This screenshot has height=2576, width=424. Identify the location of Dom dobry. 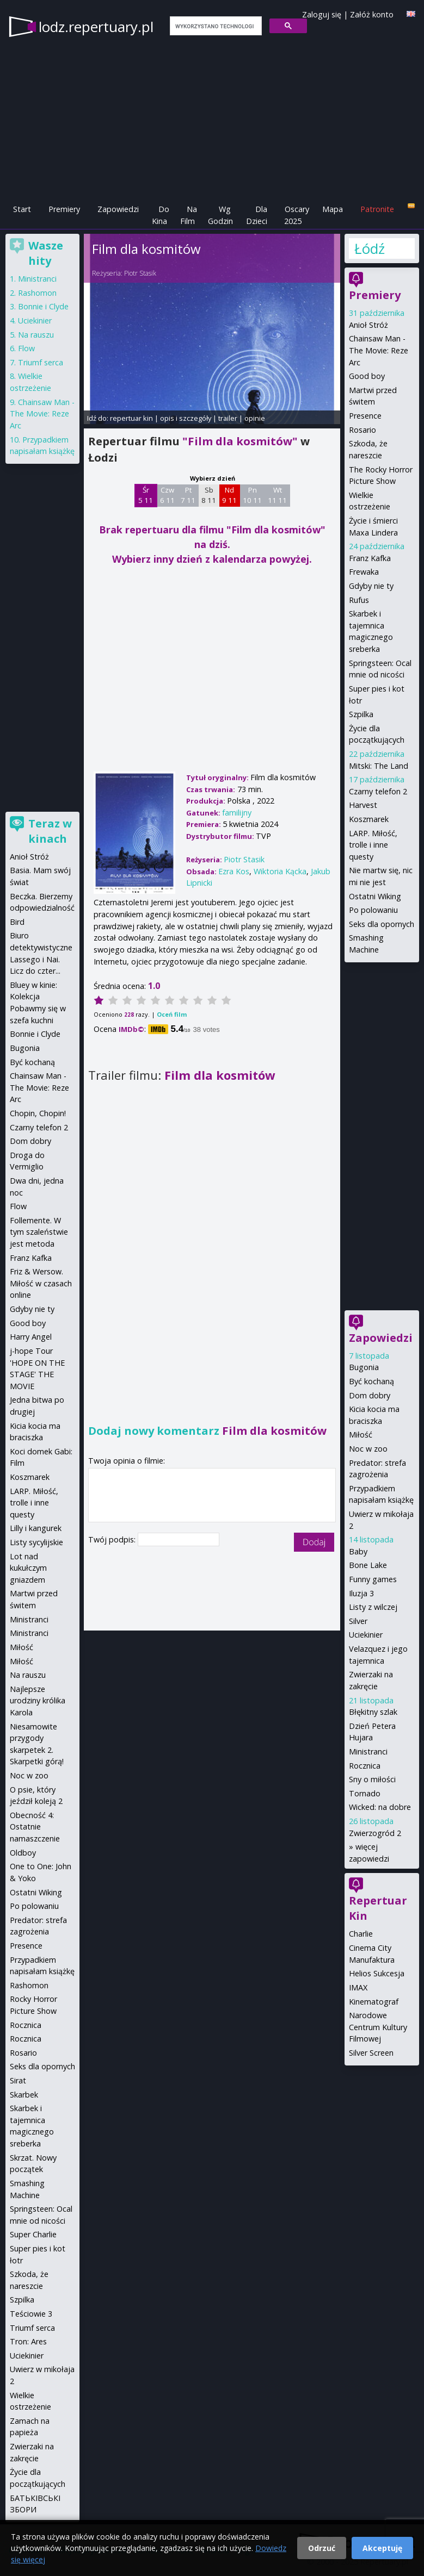
(369, 1395).